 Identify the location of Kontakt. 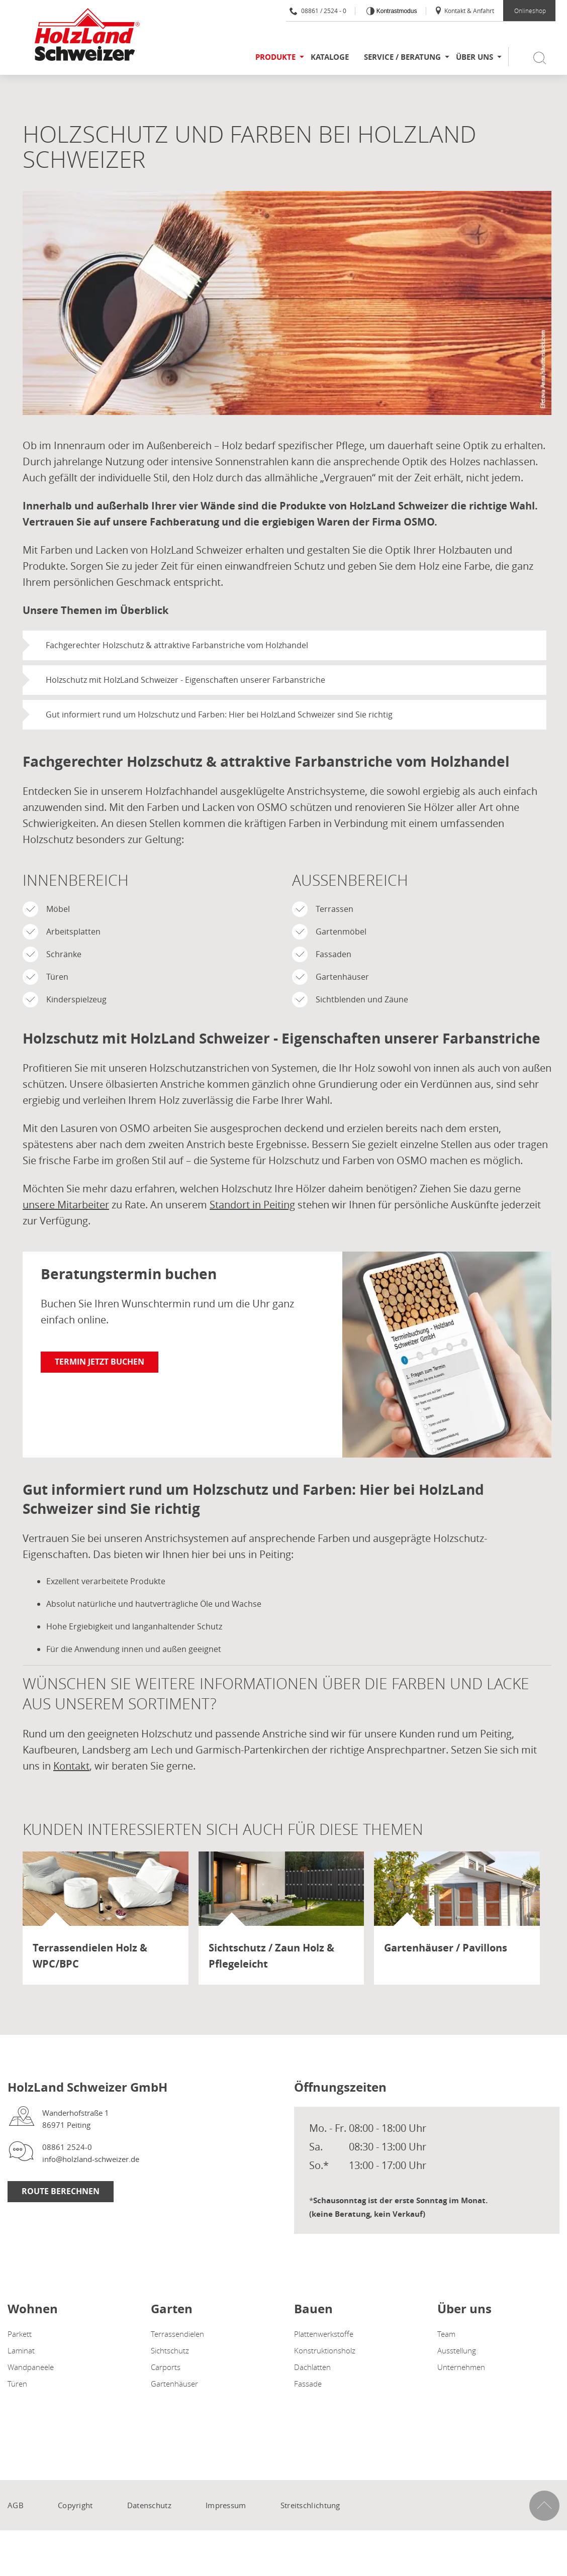
(71, 1766).